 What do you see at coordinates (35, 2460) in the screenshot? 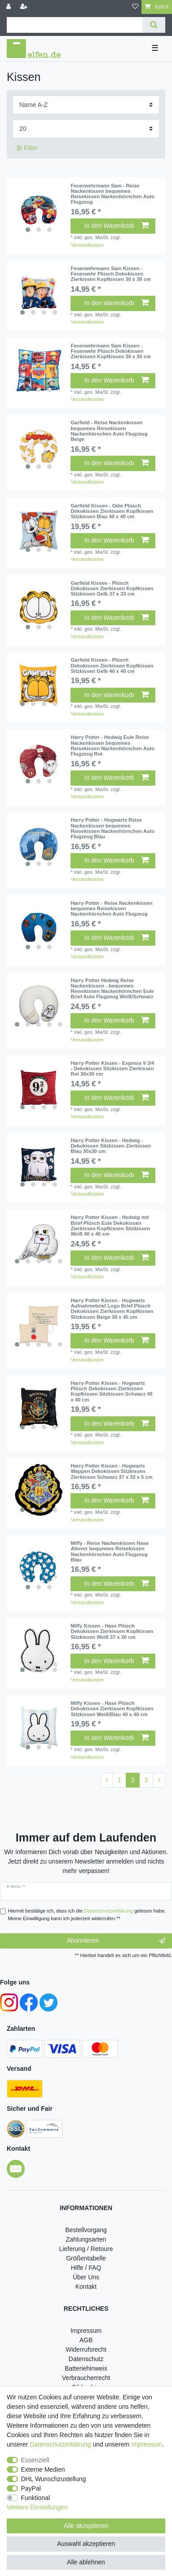
I see `Essenziell` at bounding box center [35, 2460].